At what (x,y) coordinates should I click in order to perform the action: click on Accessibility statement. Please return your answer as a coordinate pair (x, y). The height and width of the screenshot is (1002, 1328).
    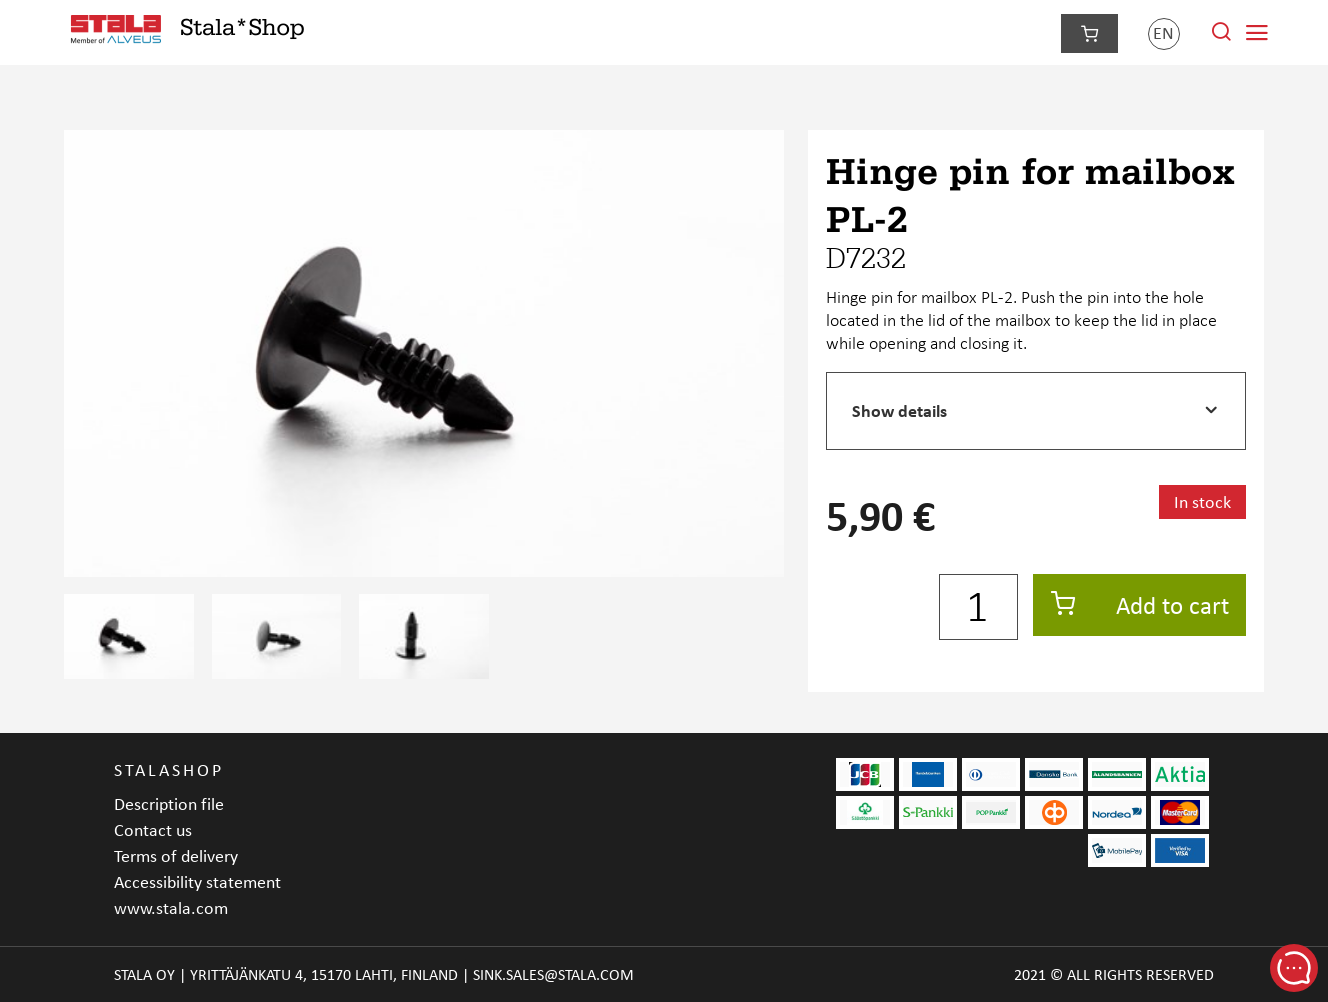
    Looking at the image, I should click on (197, 881).